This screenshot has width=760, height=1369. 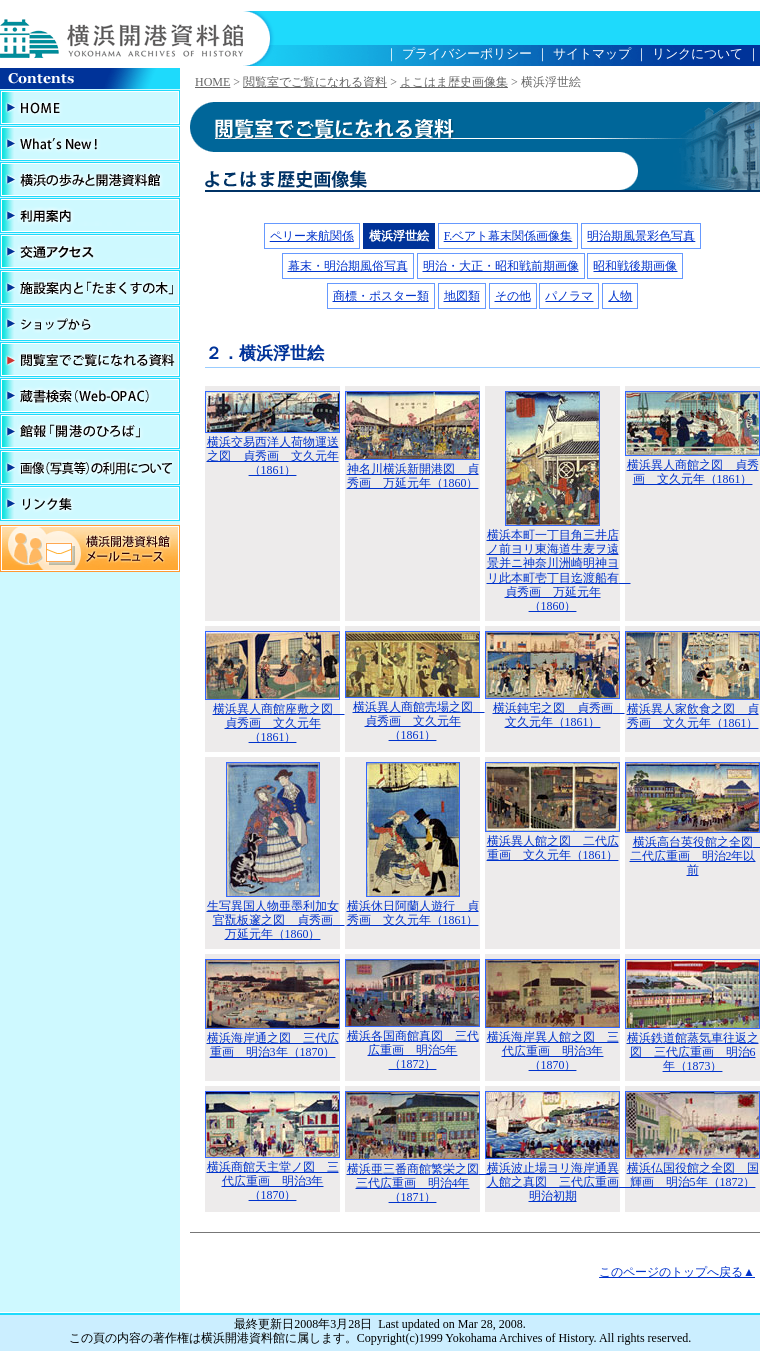 I want to click on ペリー来航関係, so click(x=312, y=236).